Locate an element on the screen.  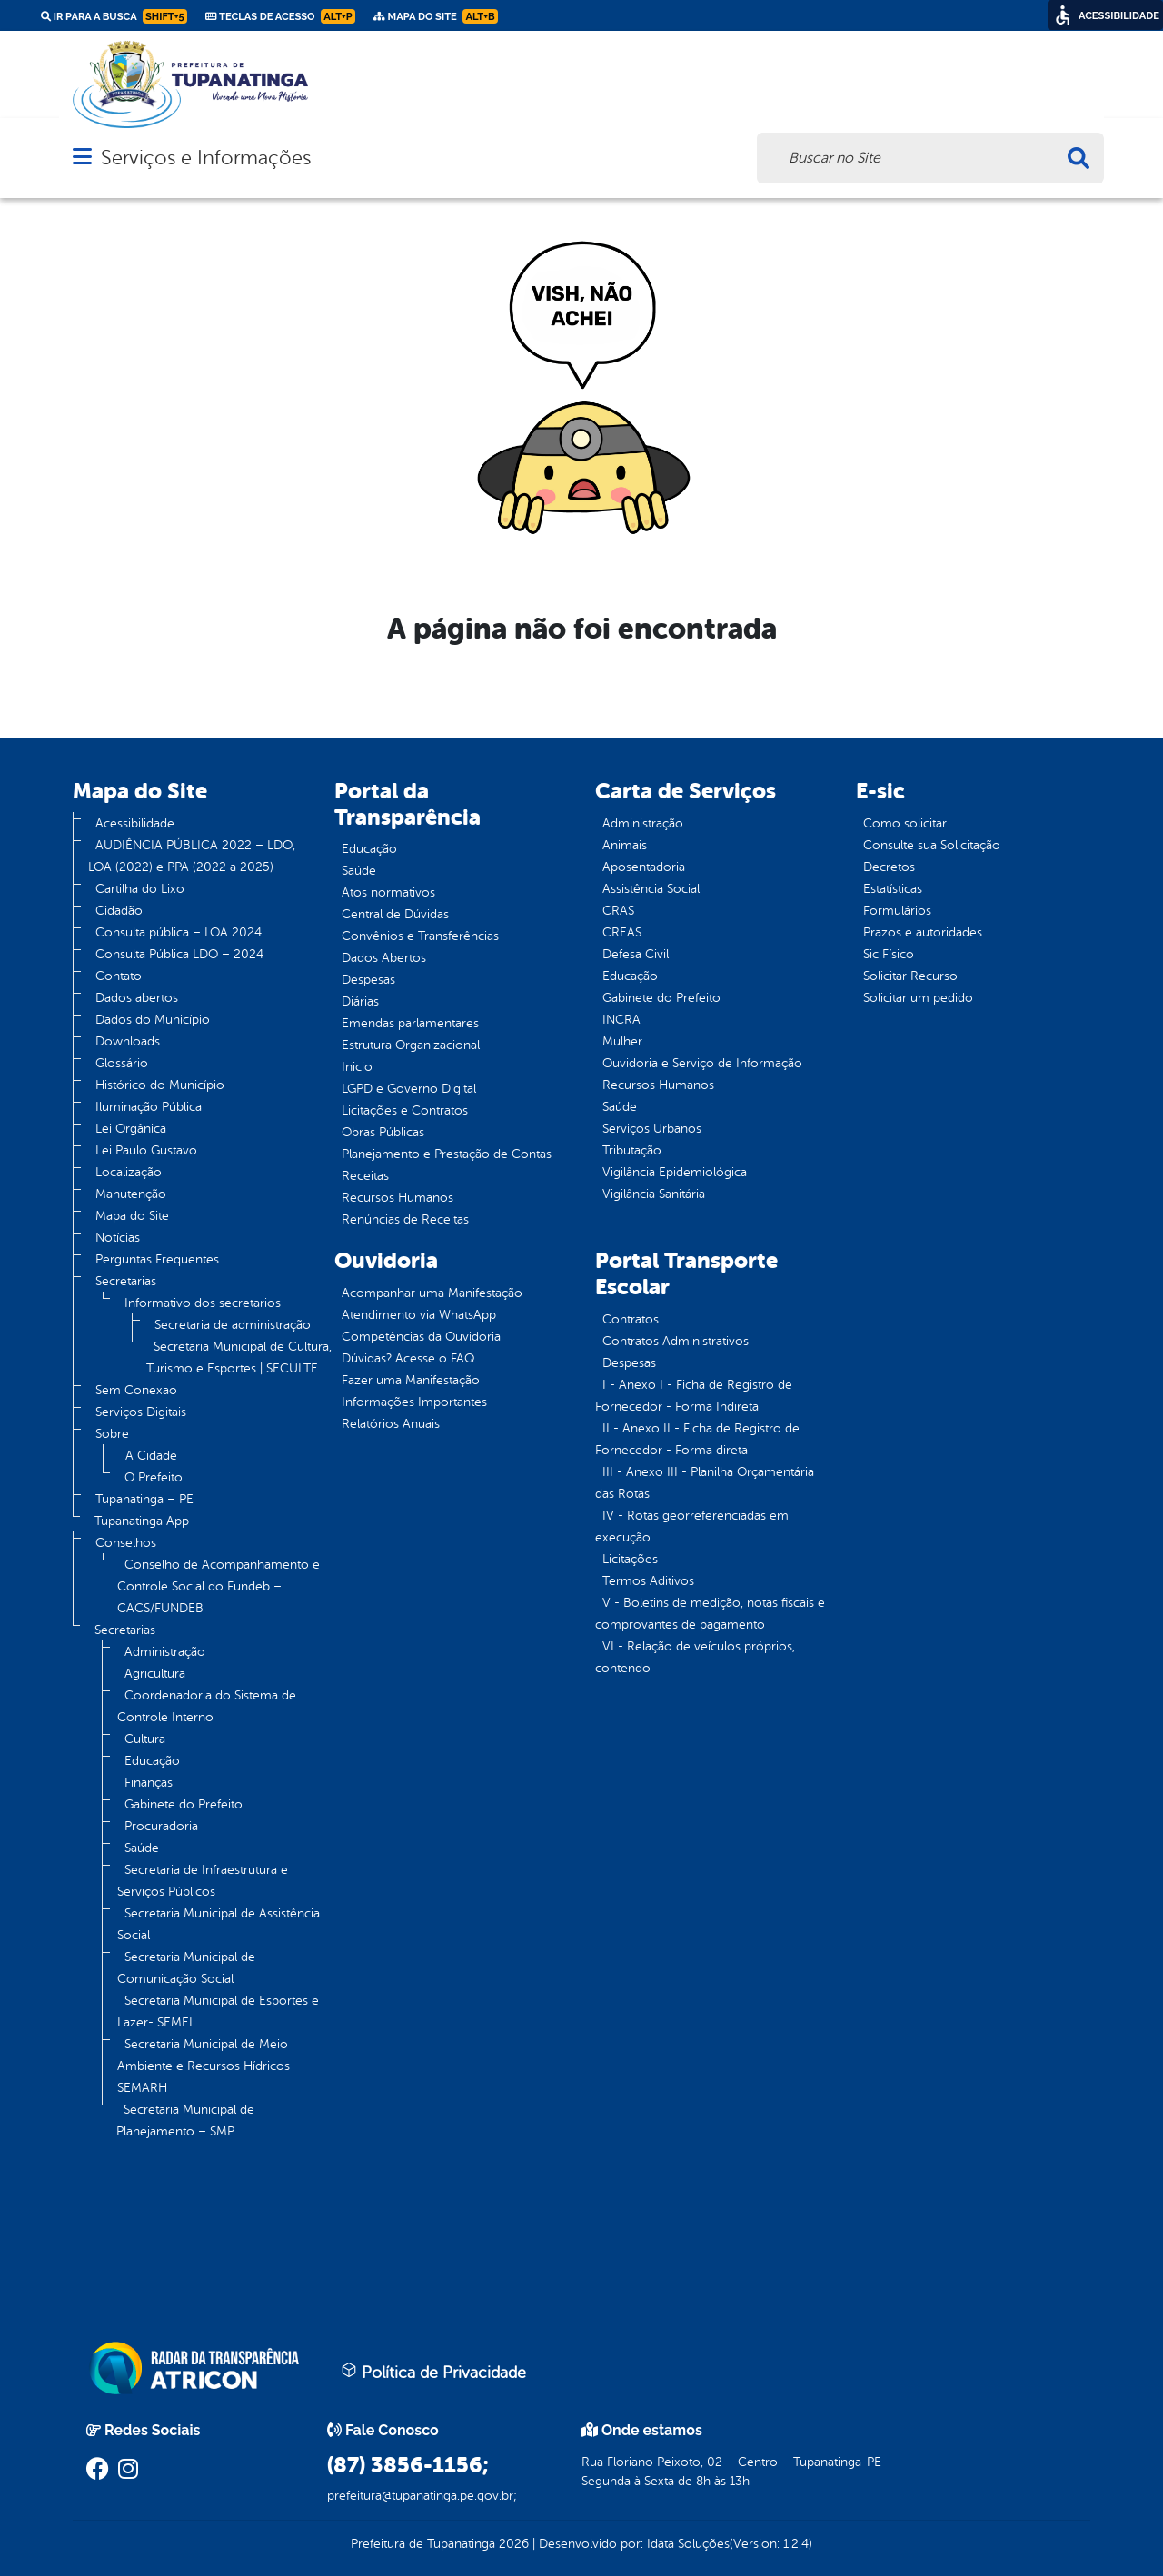
Consulte sua Solicitação is located at coordinates (931, 845).